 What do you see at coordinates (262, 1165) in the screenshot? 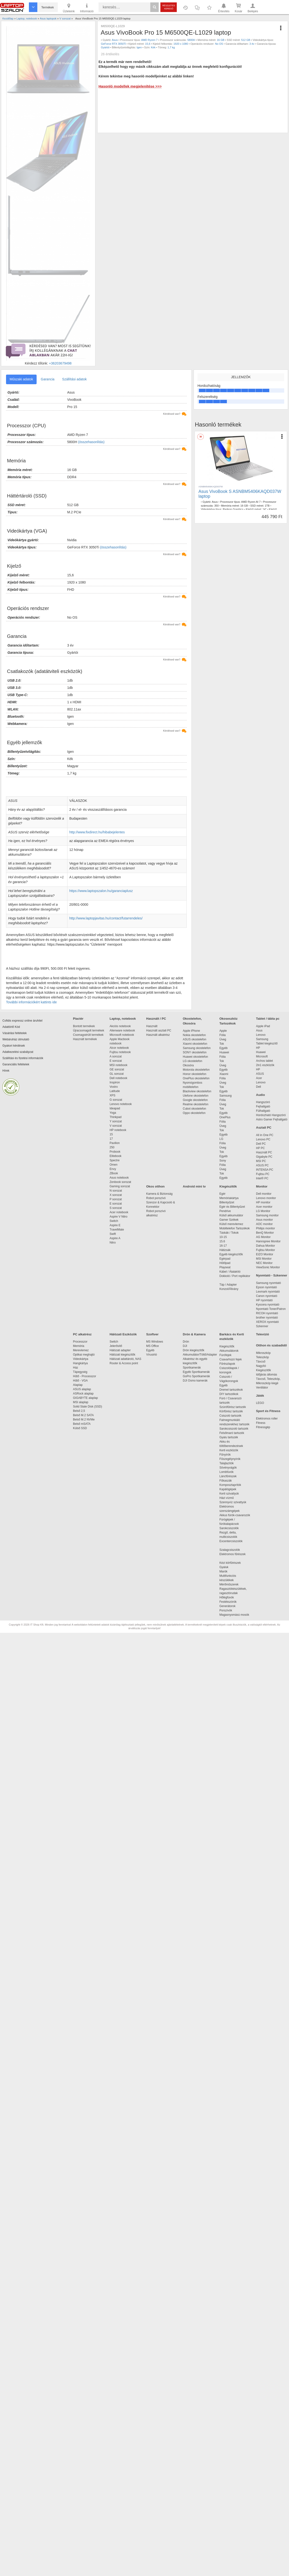
I see `ASUS PC` at bounding box center [262, 1165].